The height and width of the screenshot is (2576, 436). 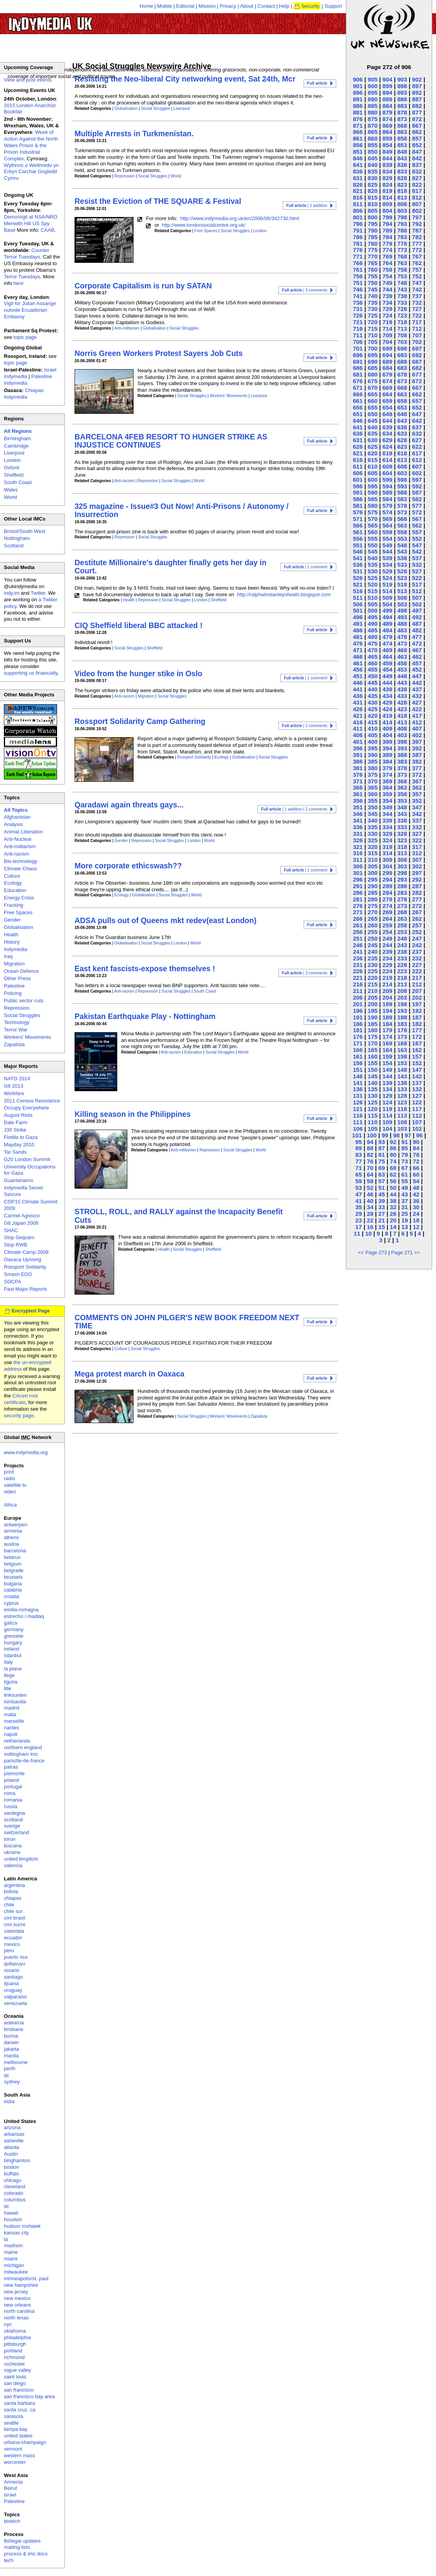 What do you see at coordinates (23, 1000) in the screenshot?
I see `Public sector cuts` at bounding box center [23, 1000].